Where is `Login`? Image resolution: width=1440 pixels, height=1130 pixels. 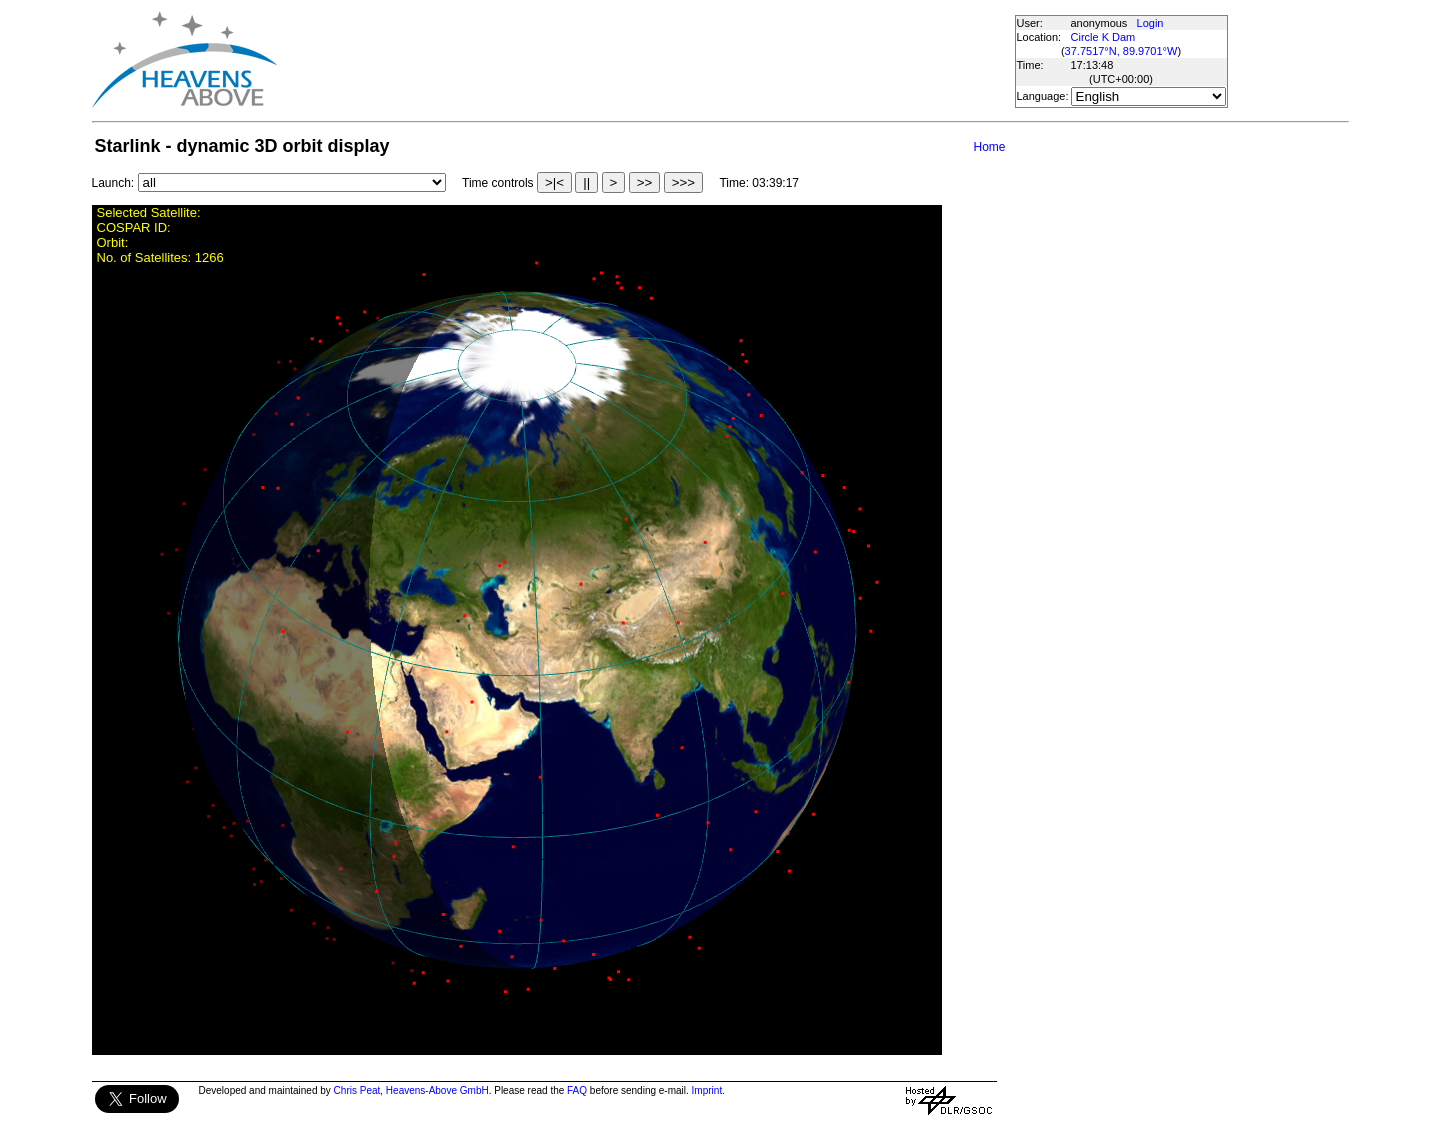 Login is located at coordinates (1150, 23).